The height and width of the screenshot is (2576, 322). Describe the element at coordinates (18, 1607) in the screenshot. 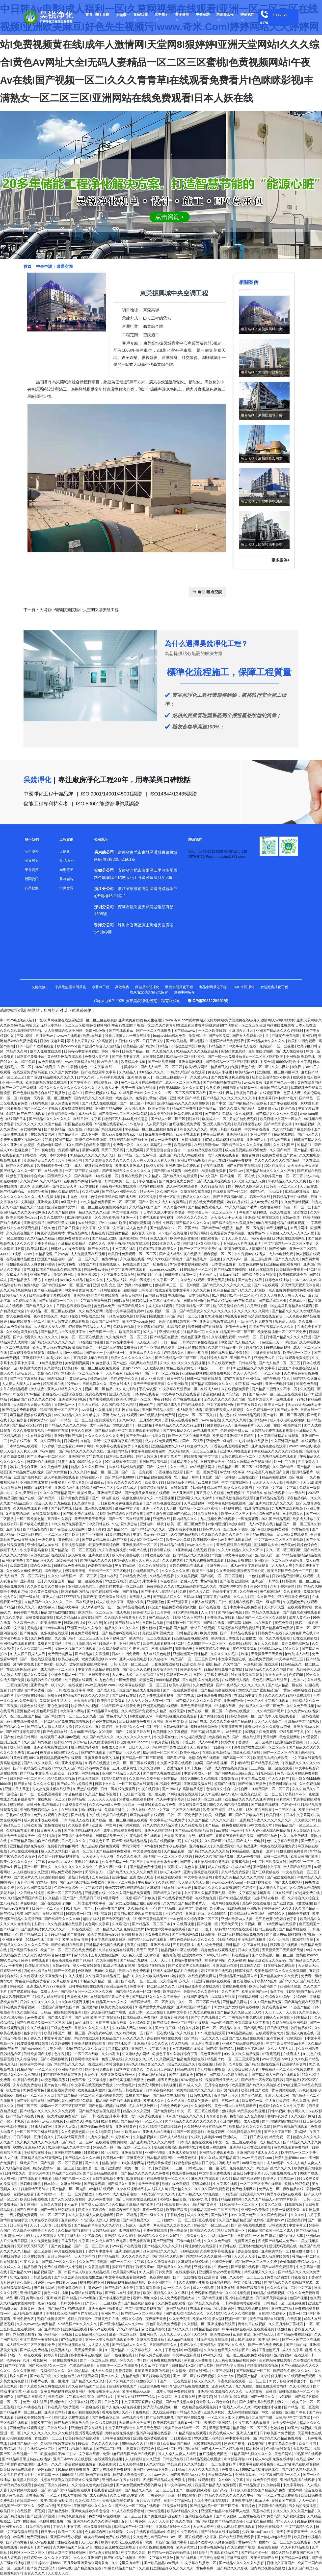

I see `国产精品日韩久久久久` at that location.